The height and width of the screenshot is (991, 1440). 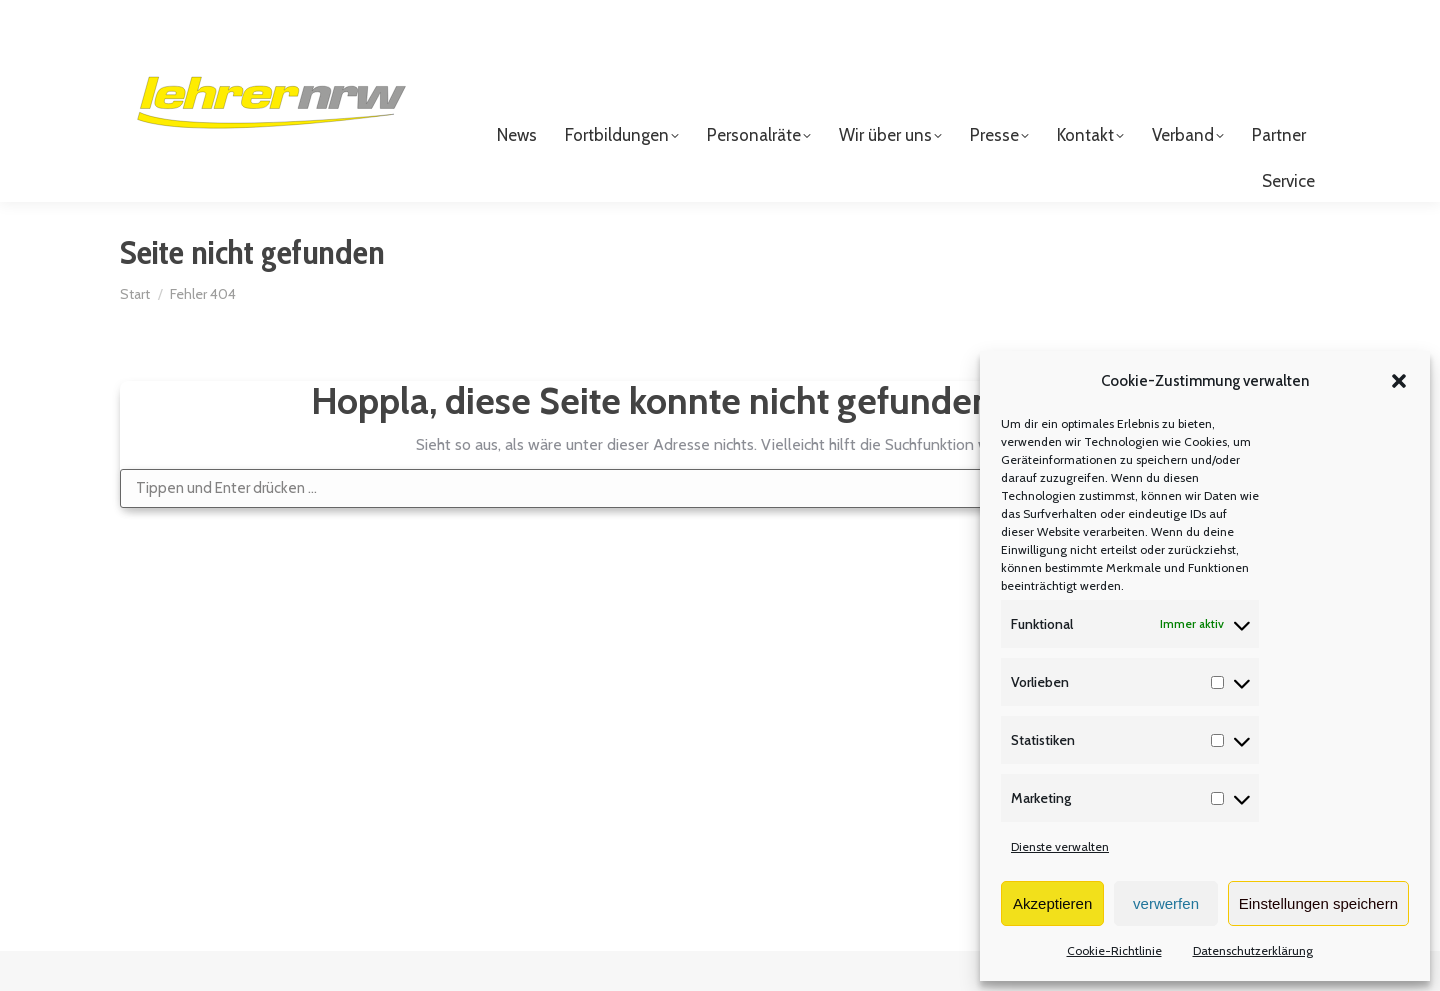 What do you see at coordinates (1052, 903) in the screenshot?
I see `Akzeptieren` at bounding box center [1052, 903].